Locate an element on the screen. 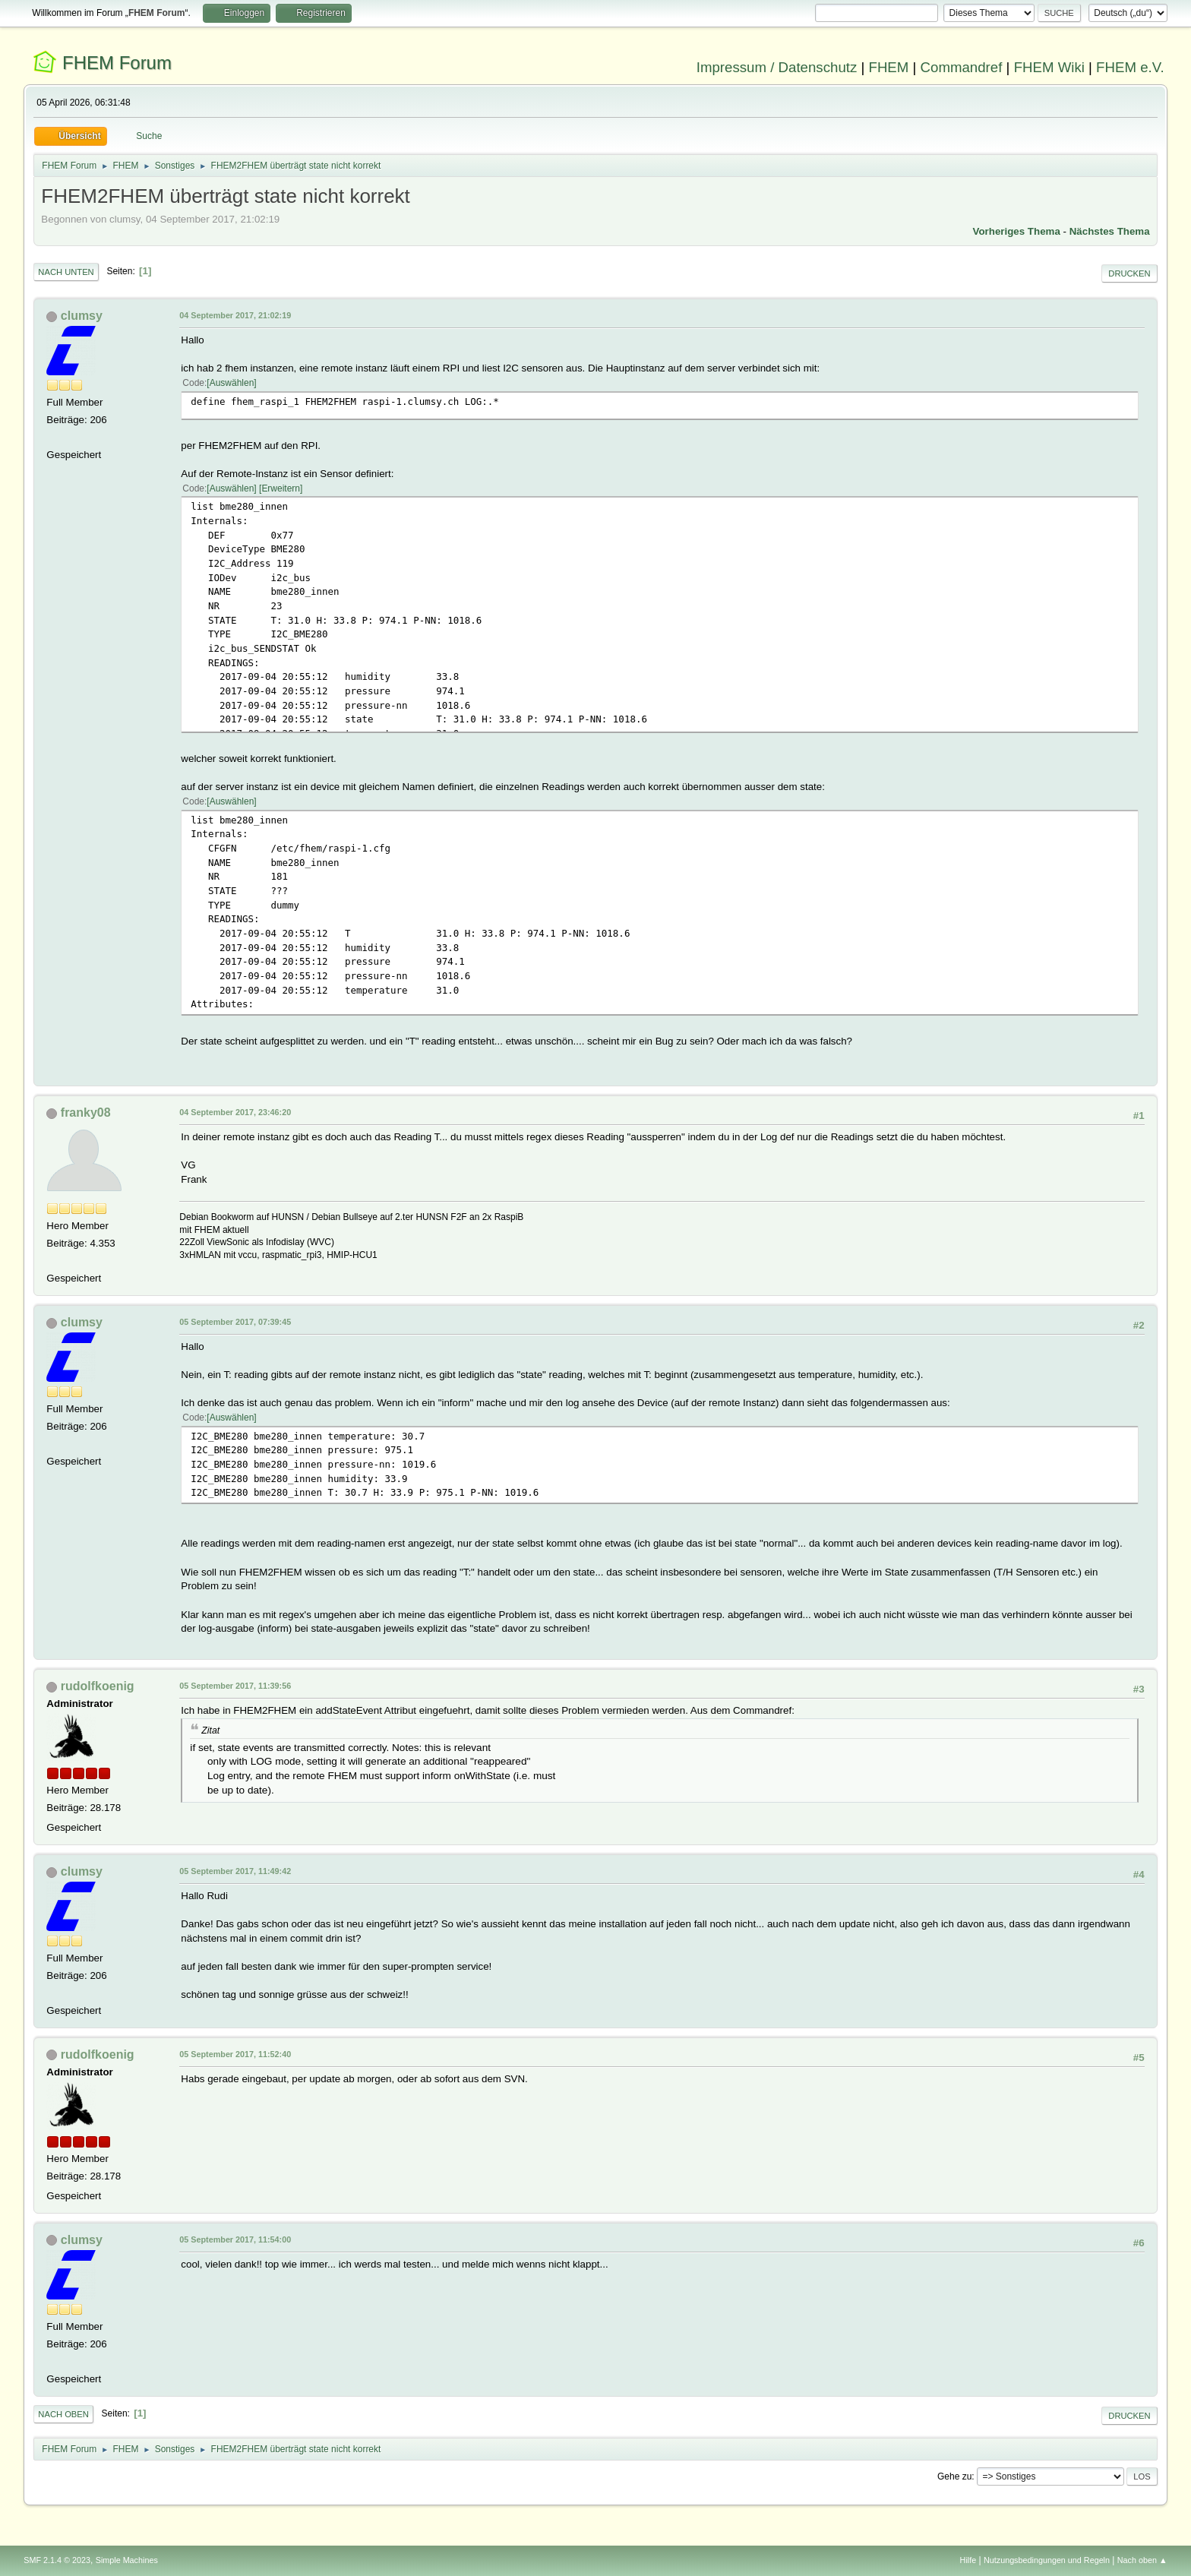  05 September 2017, 11:52:40 is located at coordinates (235, 2054).